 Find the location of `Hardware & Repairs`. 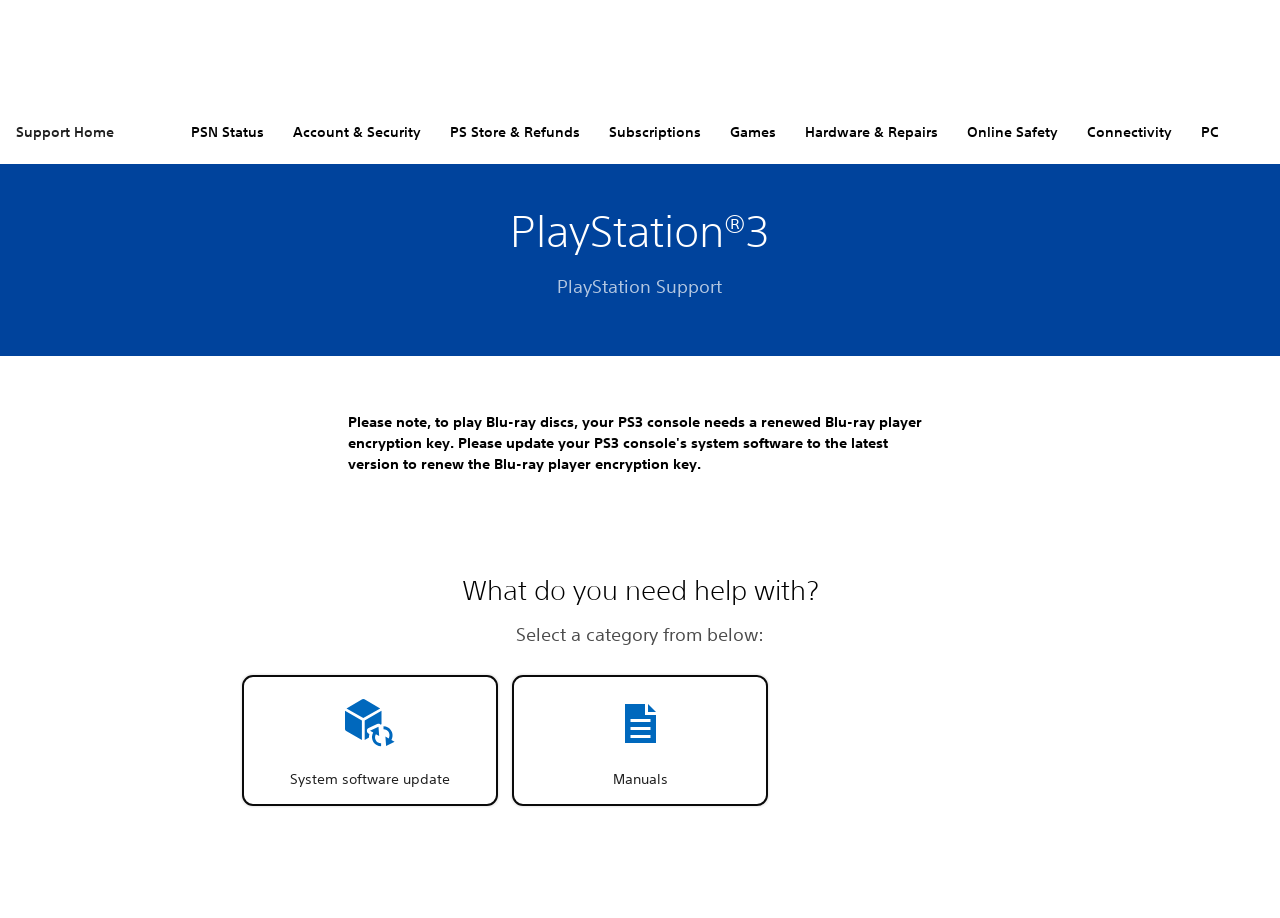

Hardware & Repairs is located at coordinates (871, 132).